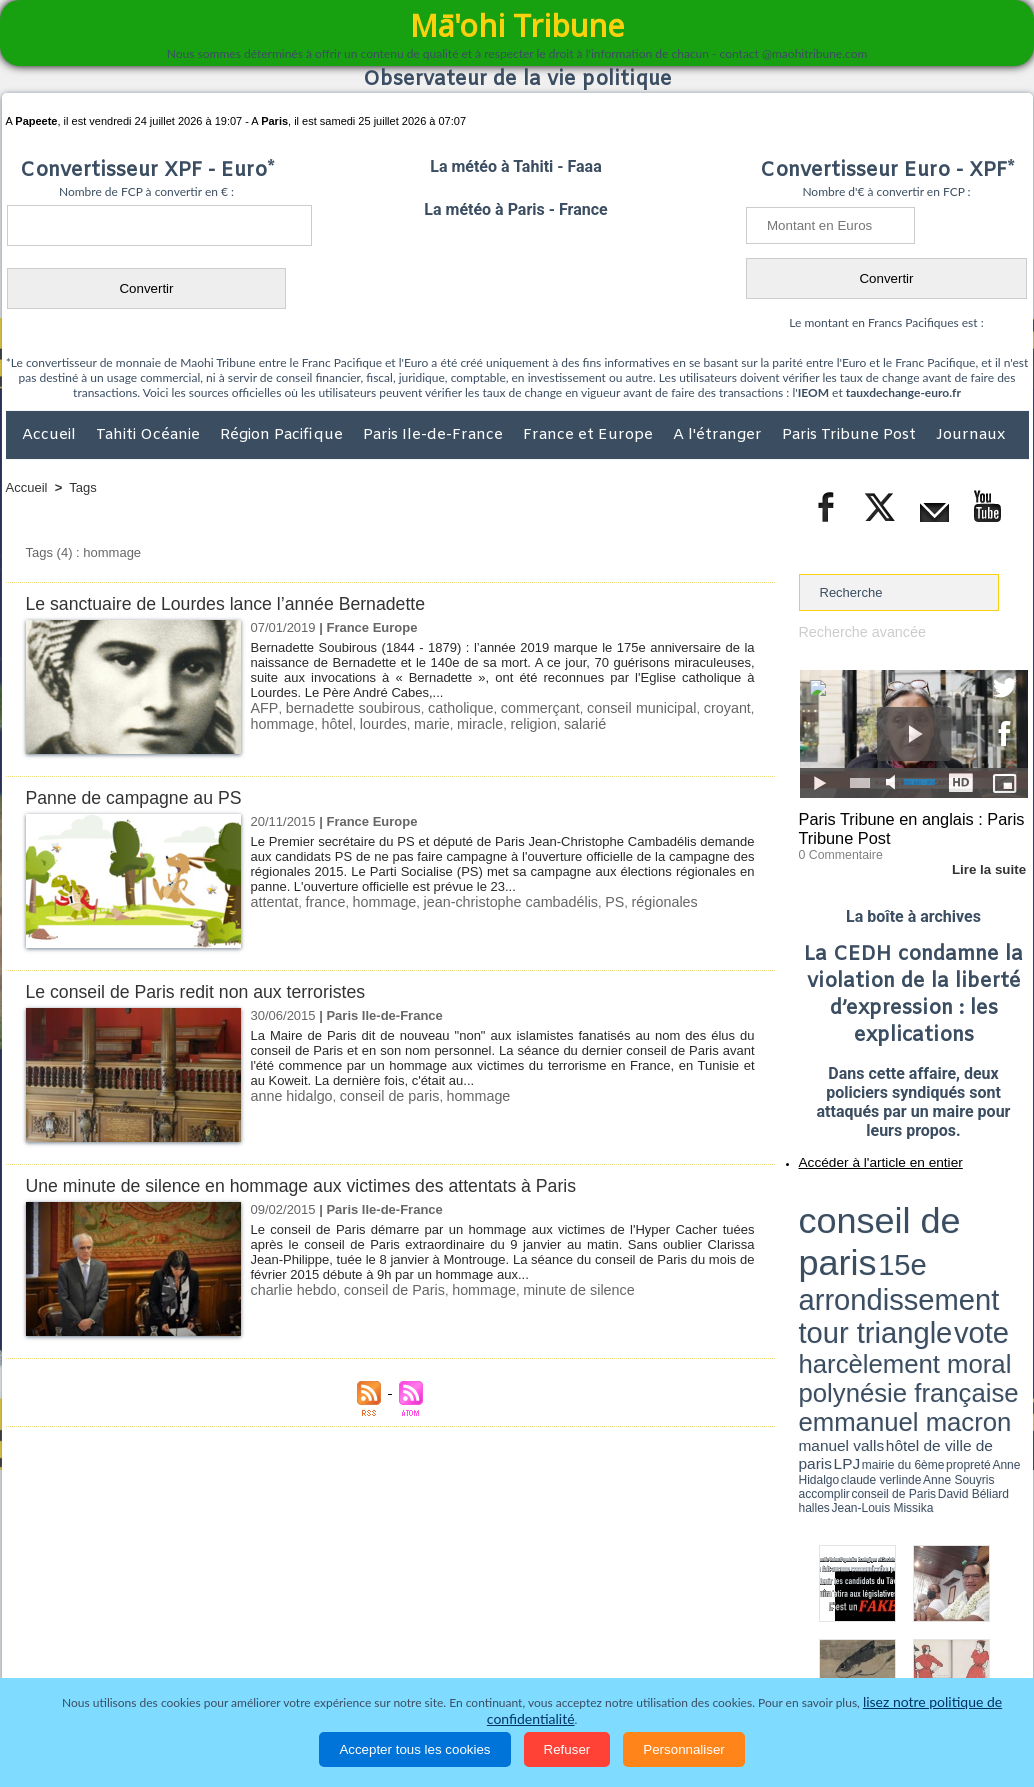 The width and height of the screenshot is (1034, 1787). I want to click on France et Europe, so click(590, 435).